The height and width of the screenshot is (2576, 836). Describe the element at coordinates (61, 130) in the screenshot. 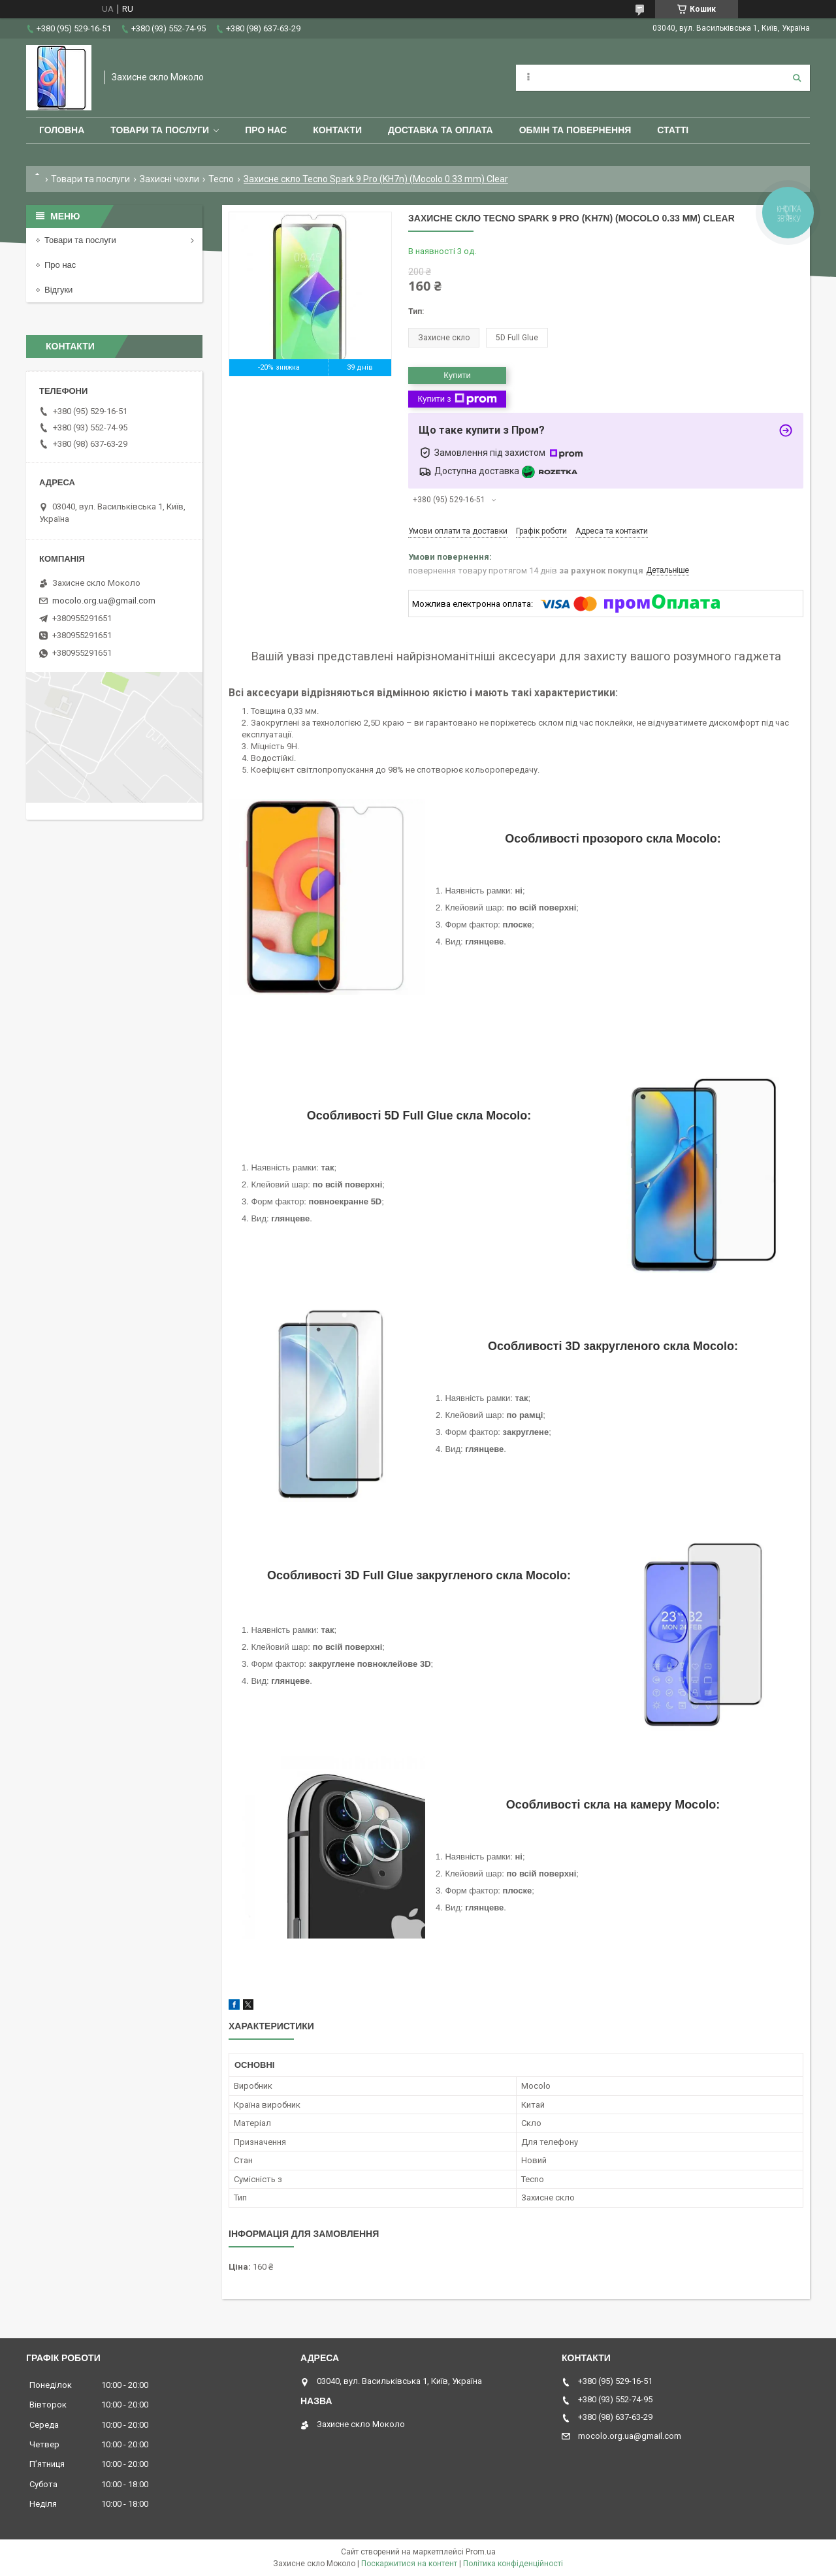

I see `Головна` at that location.